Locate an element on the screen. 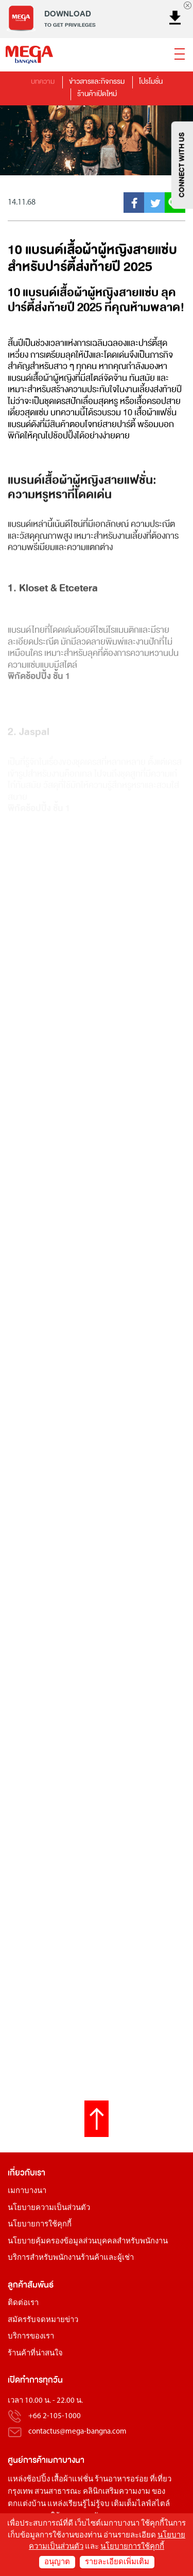 The height and width of the screenshot is (2576, 193). นโยบายการใช้คุกกี้ is located at coordinates (40, 2224).